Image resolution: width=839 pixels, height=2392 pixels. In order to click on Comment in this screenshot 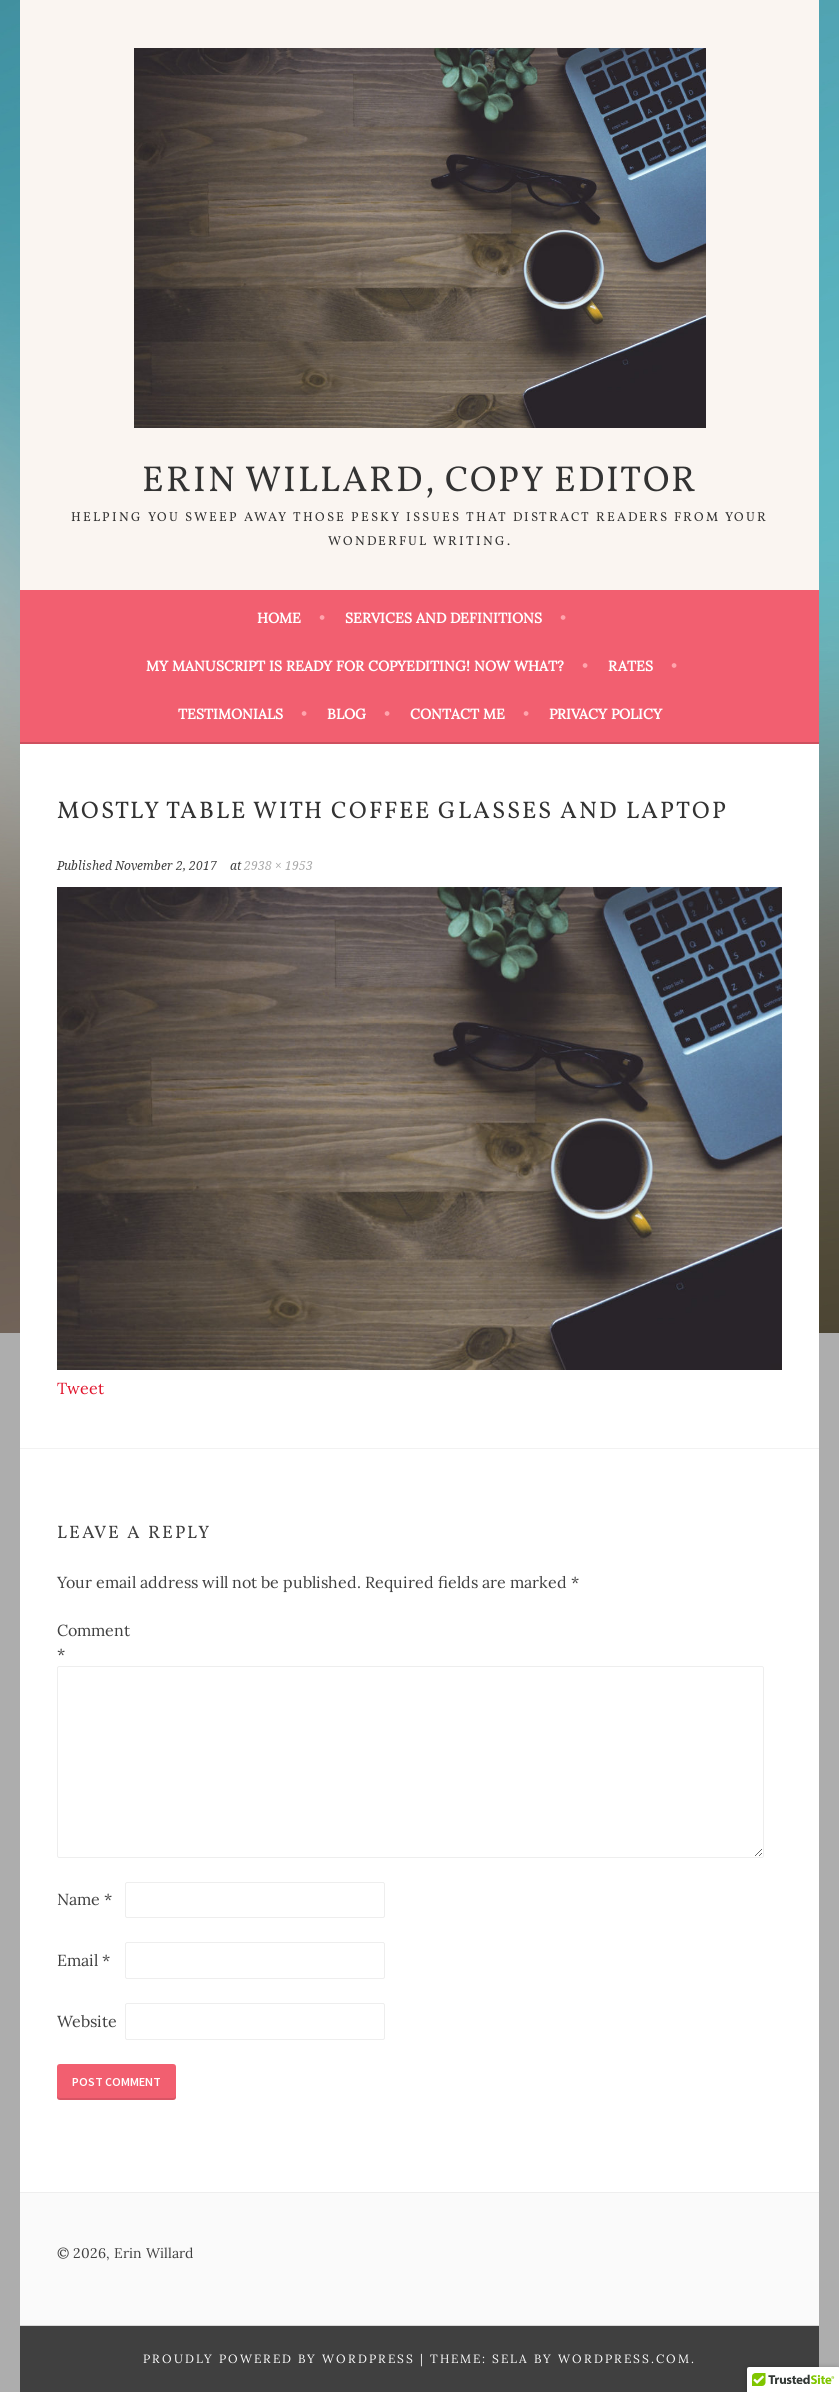, I will do `click(89, 1642)`.